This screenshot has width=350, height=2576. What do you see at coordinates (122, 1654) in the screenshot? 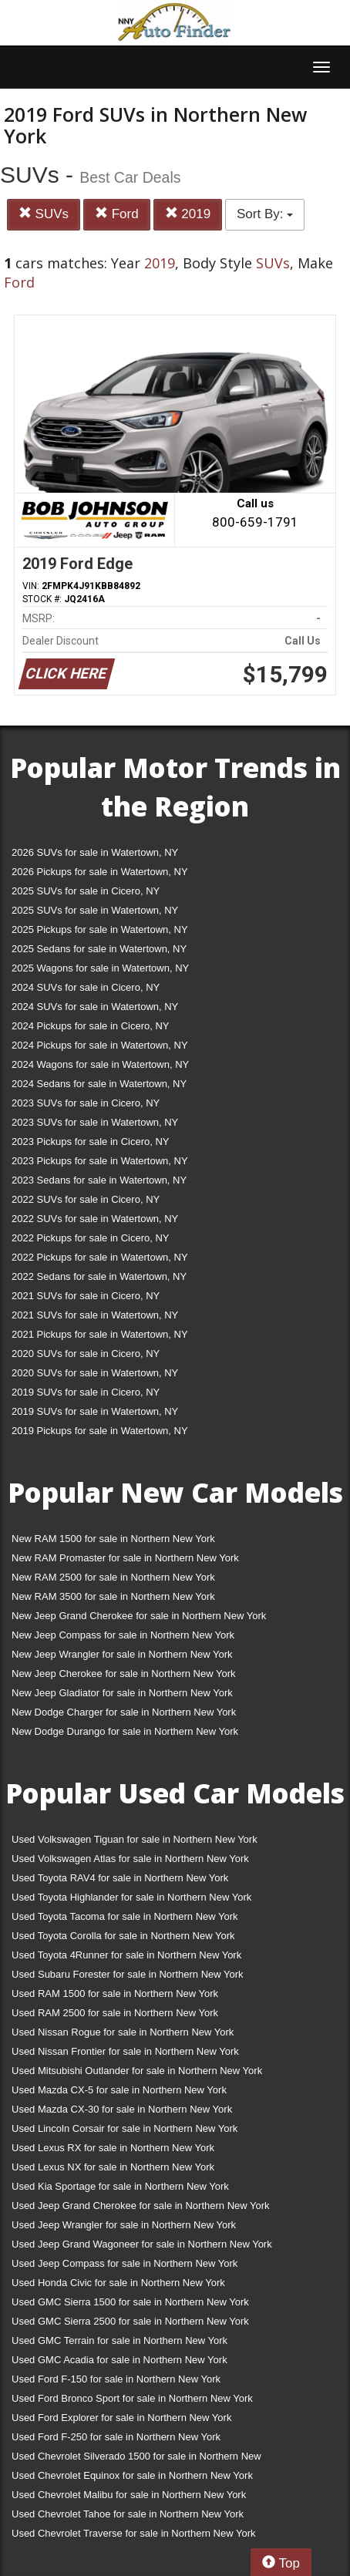
I see `New Jeep Wrangler for sale in Northern New York` at bounding box center [122, 1654].